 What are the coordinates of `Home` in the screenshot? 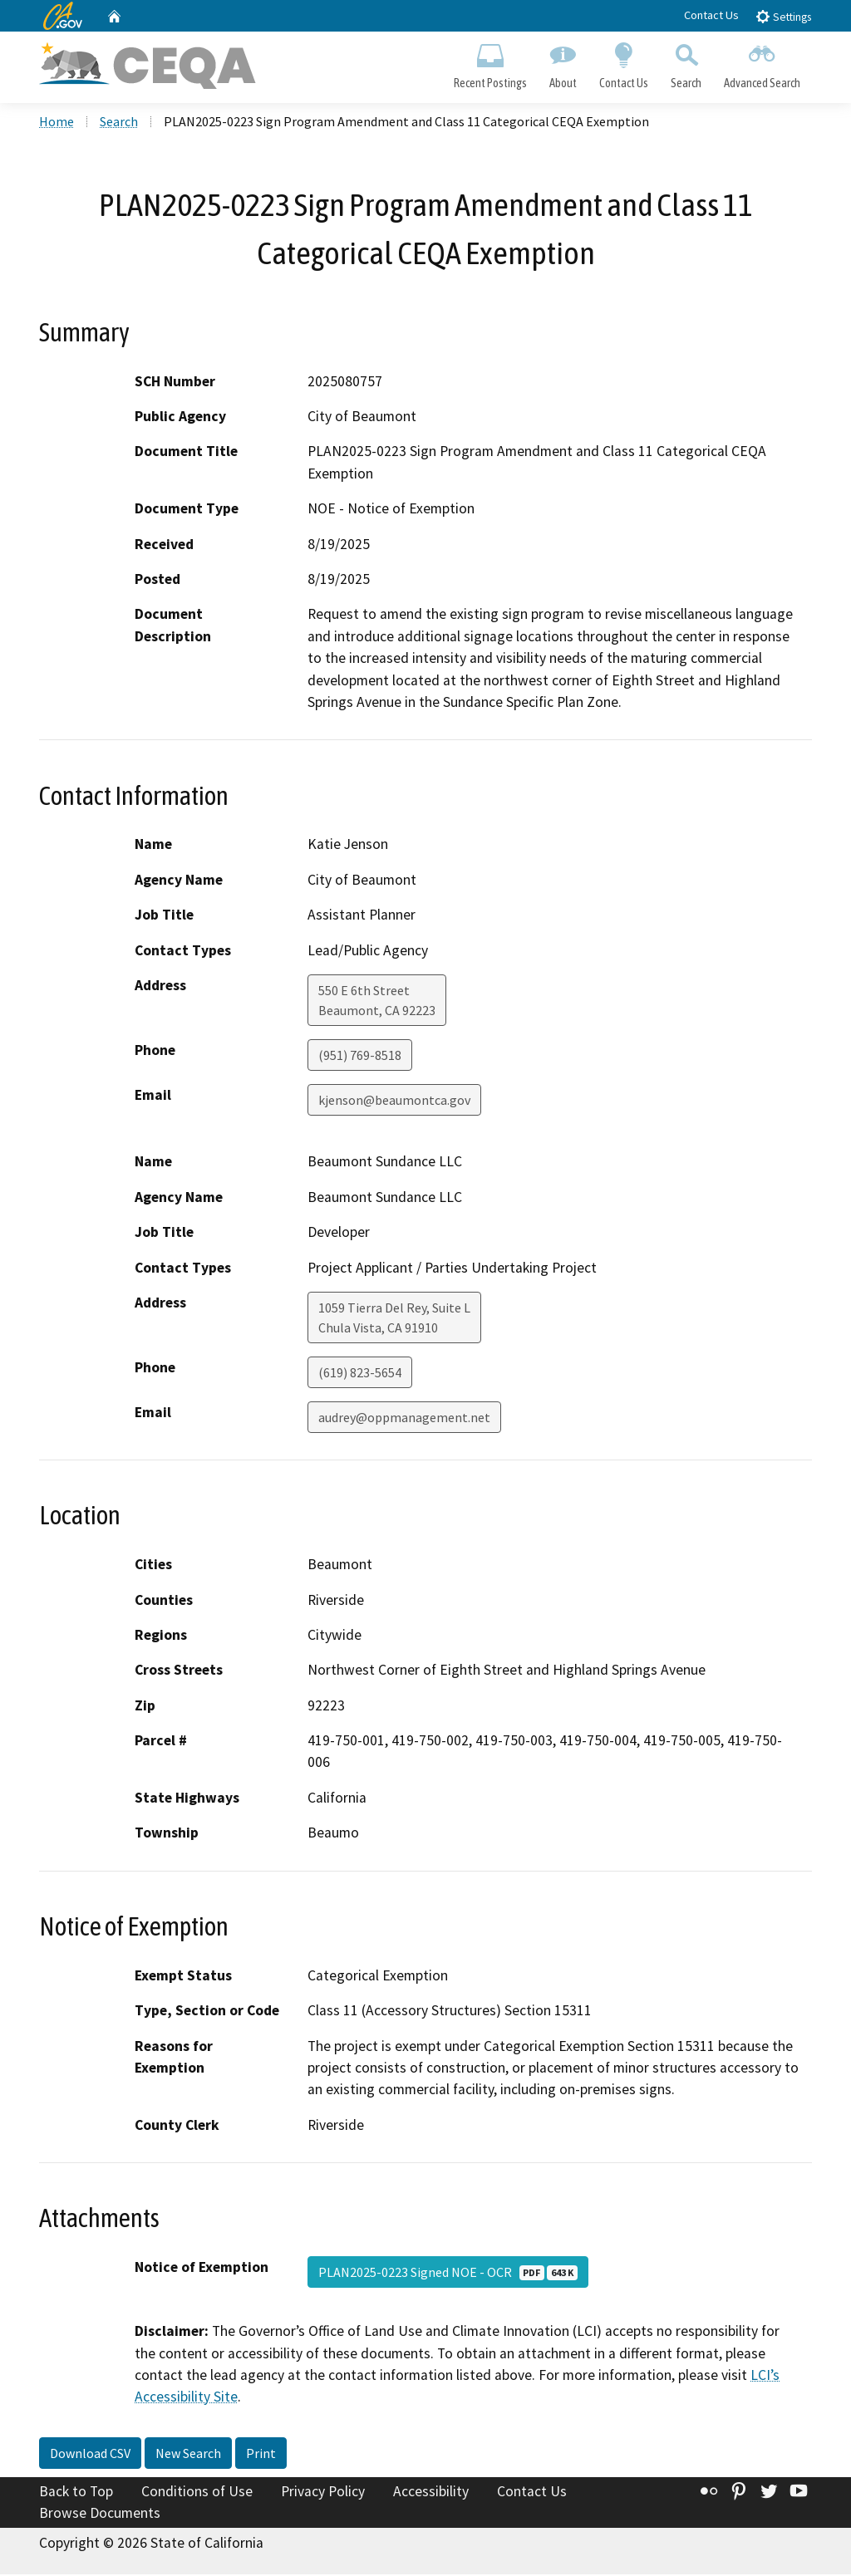 It's located at (56, 123).